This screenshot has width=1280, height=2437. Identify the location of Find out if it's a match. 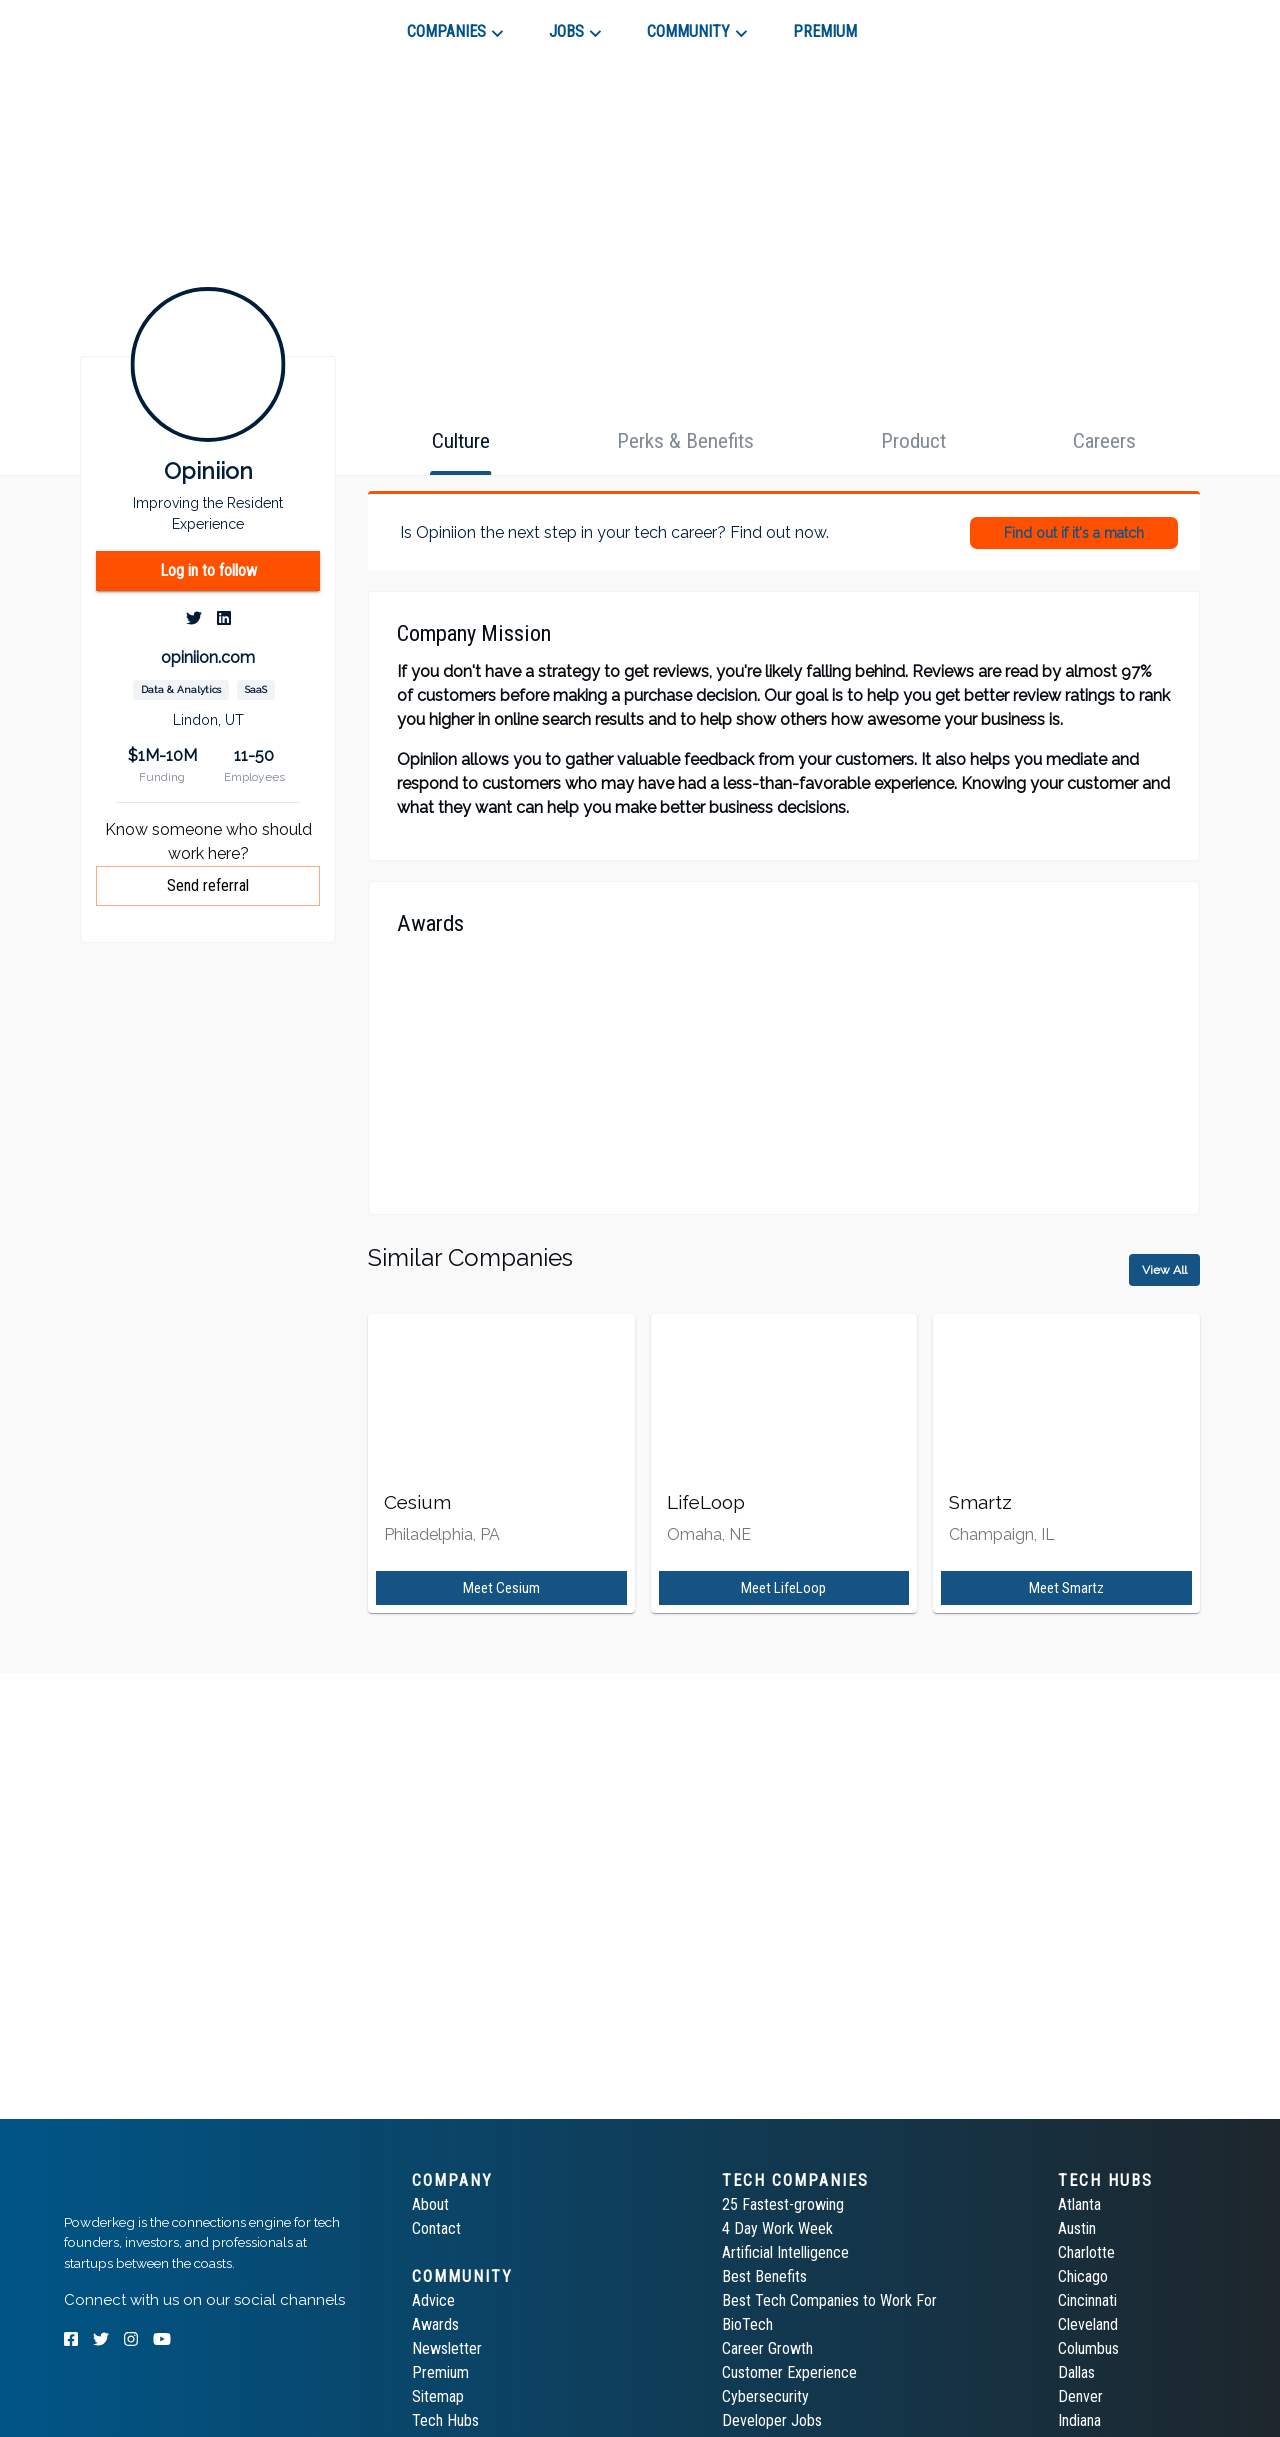
(1074, 533).